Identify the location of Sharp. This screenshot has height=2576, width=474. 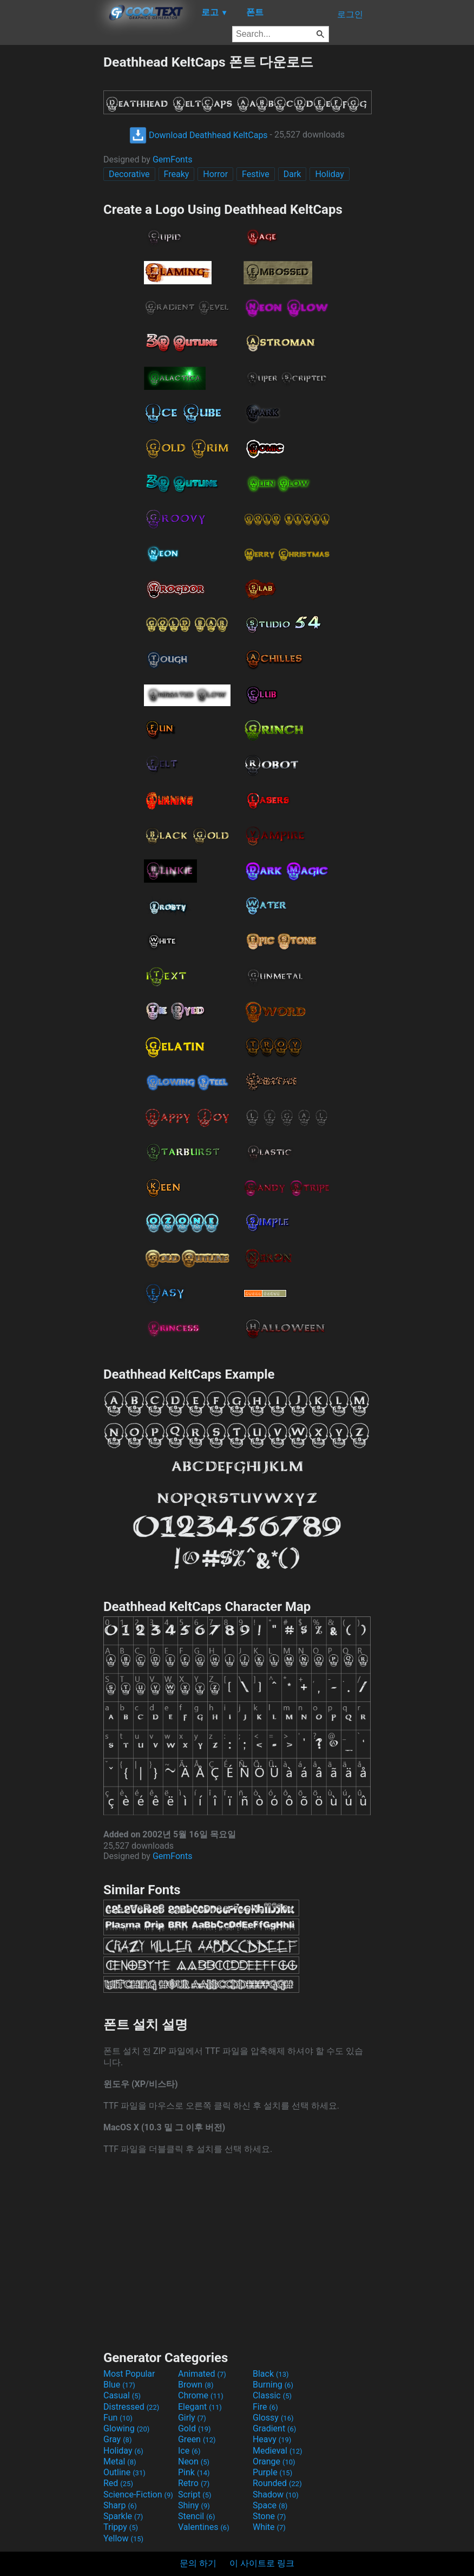
(120, 2505).